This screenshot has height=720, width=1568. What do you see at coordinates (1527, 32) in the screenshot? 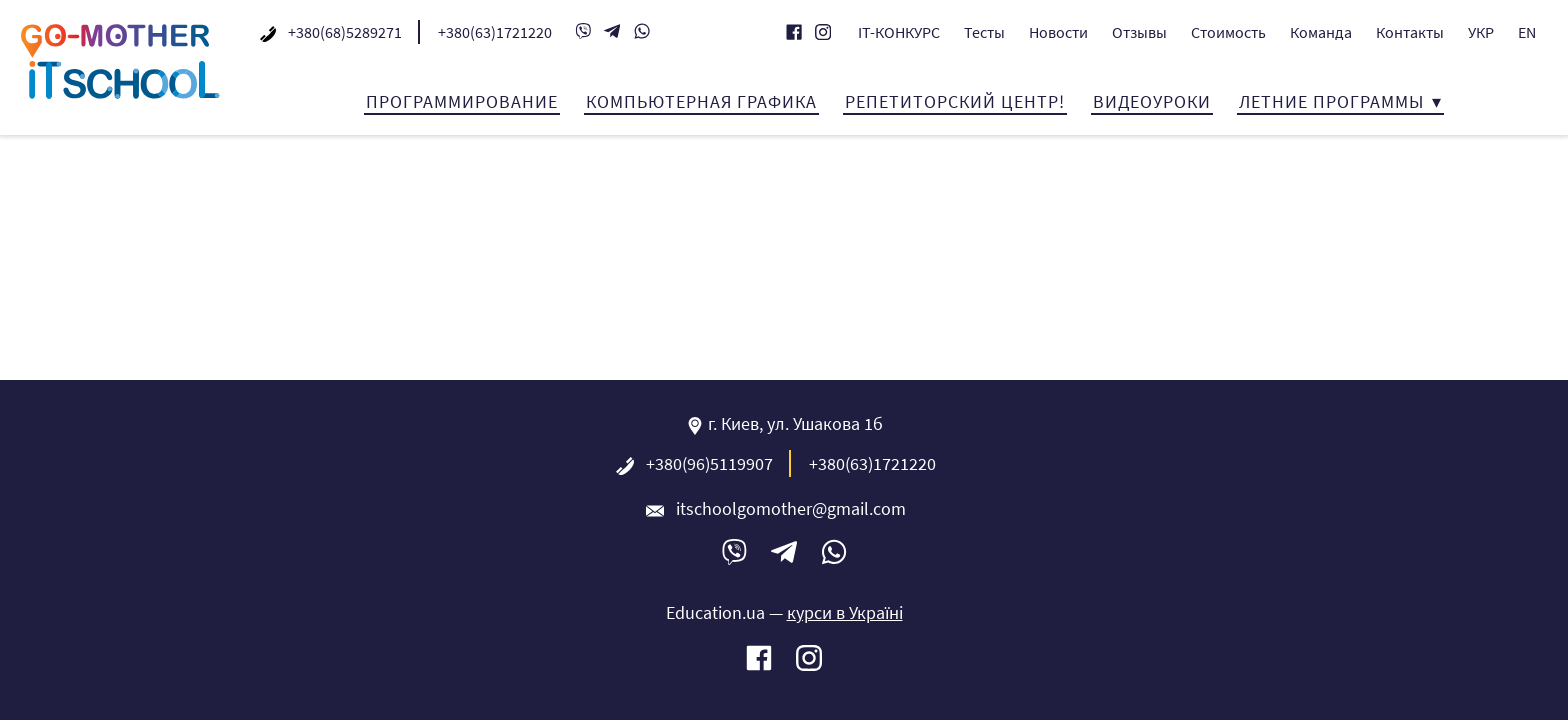
I see `EN` at bounding box center [1527, 32].